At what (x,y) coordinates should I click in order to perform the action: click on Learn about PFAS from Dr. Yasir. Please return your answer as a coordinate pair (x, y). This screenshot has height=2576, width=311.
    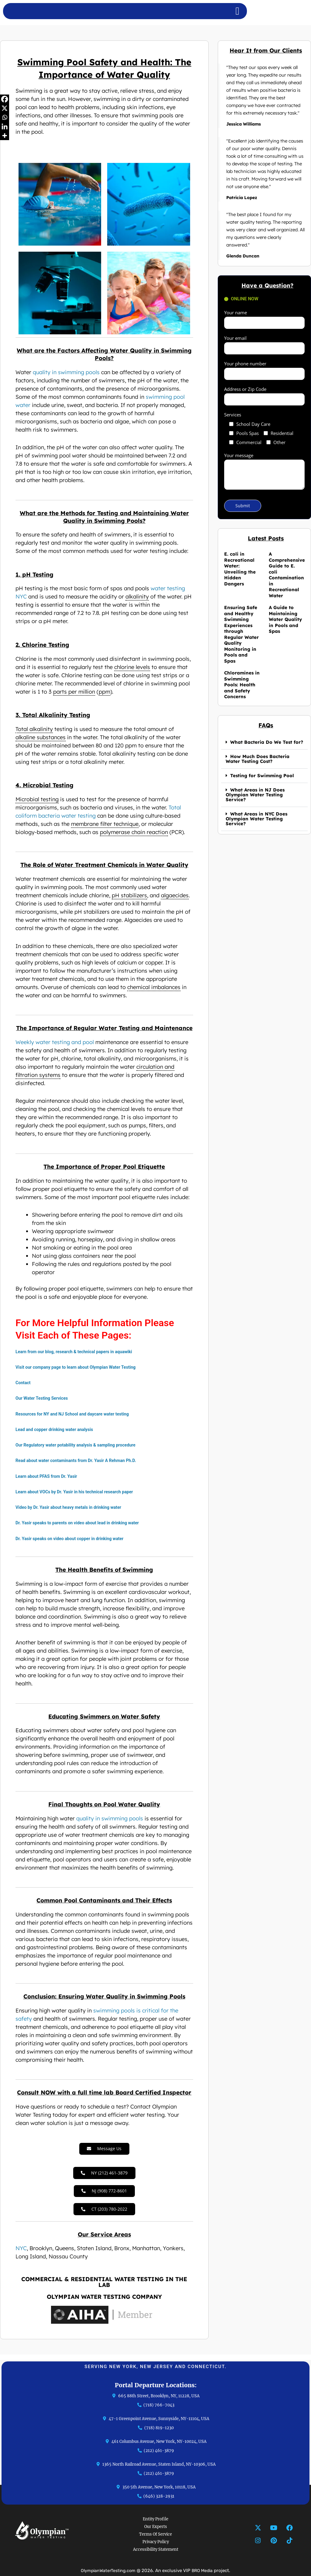
    Looking at the image, I should click on (48, 1476).